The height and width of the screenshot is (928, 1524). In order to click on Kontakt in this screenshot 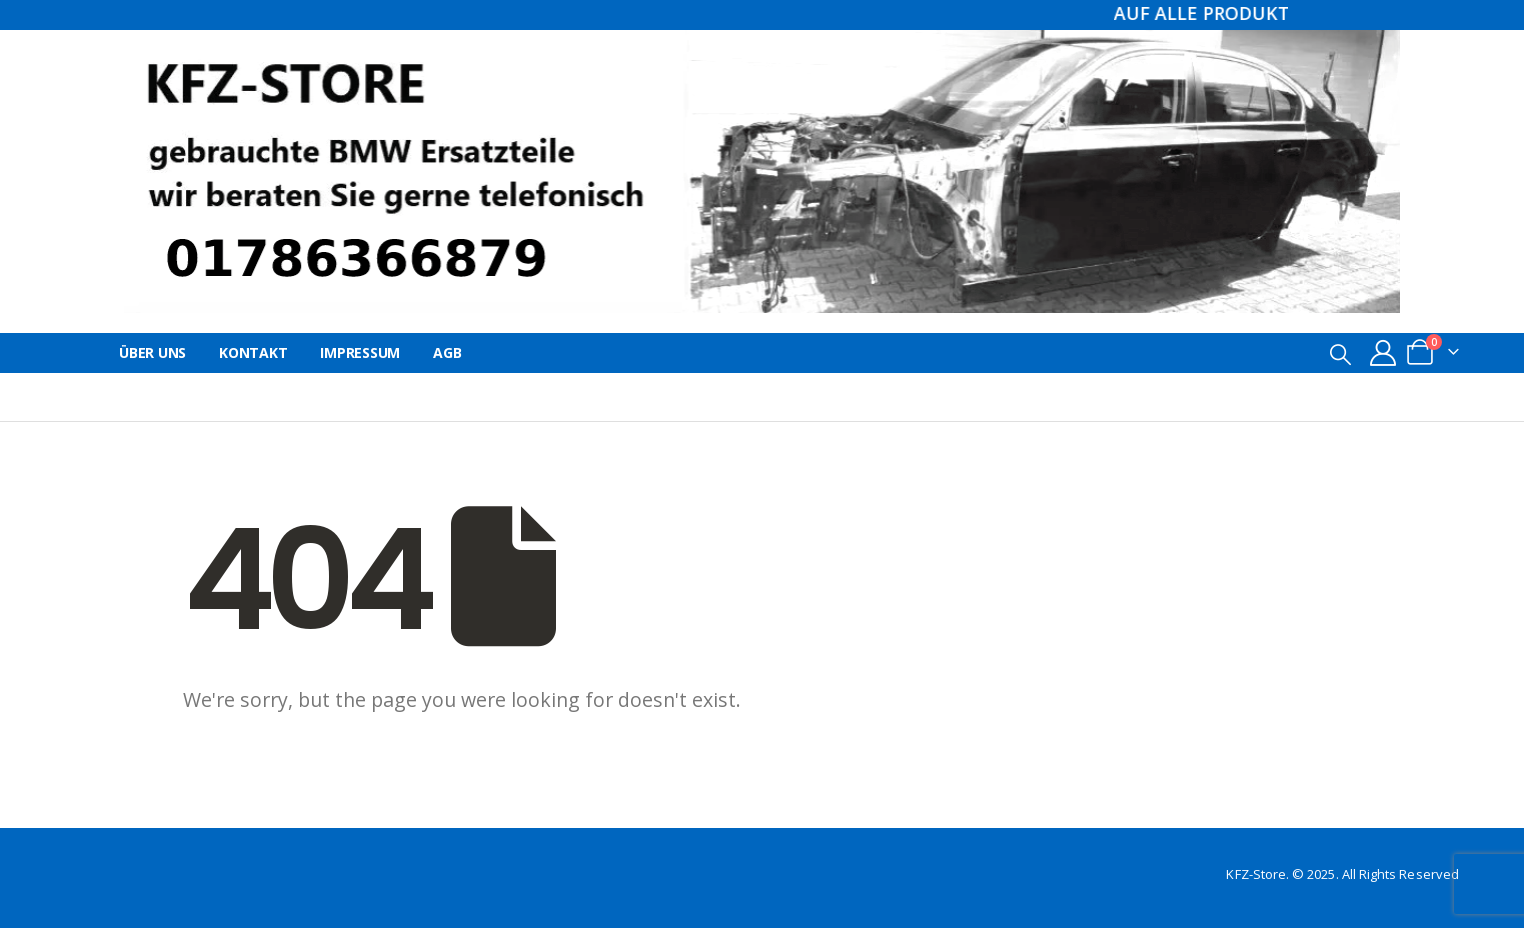, I will do `click(253, 352)`.